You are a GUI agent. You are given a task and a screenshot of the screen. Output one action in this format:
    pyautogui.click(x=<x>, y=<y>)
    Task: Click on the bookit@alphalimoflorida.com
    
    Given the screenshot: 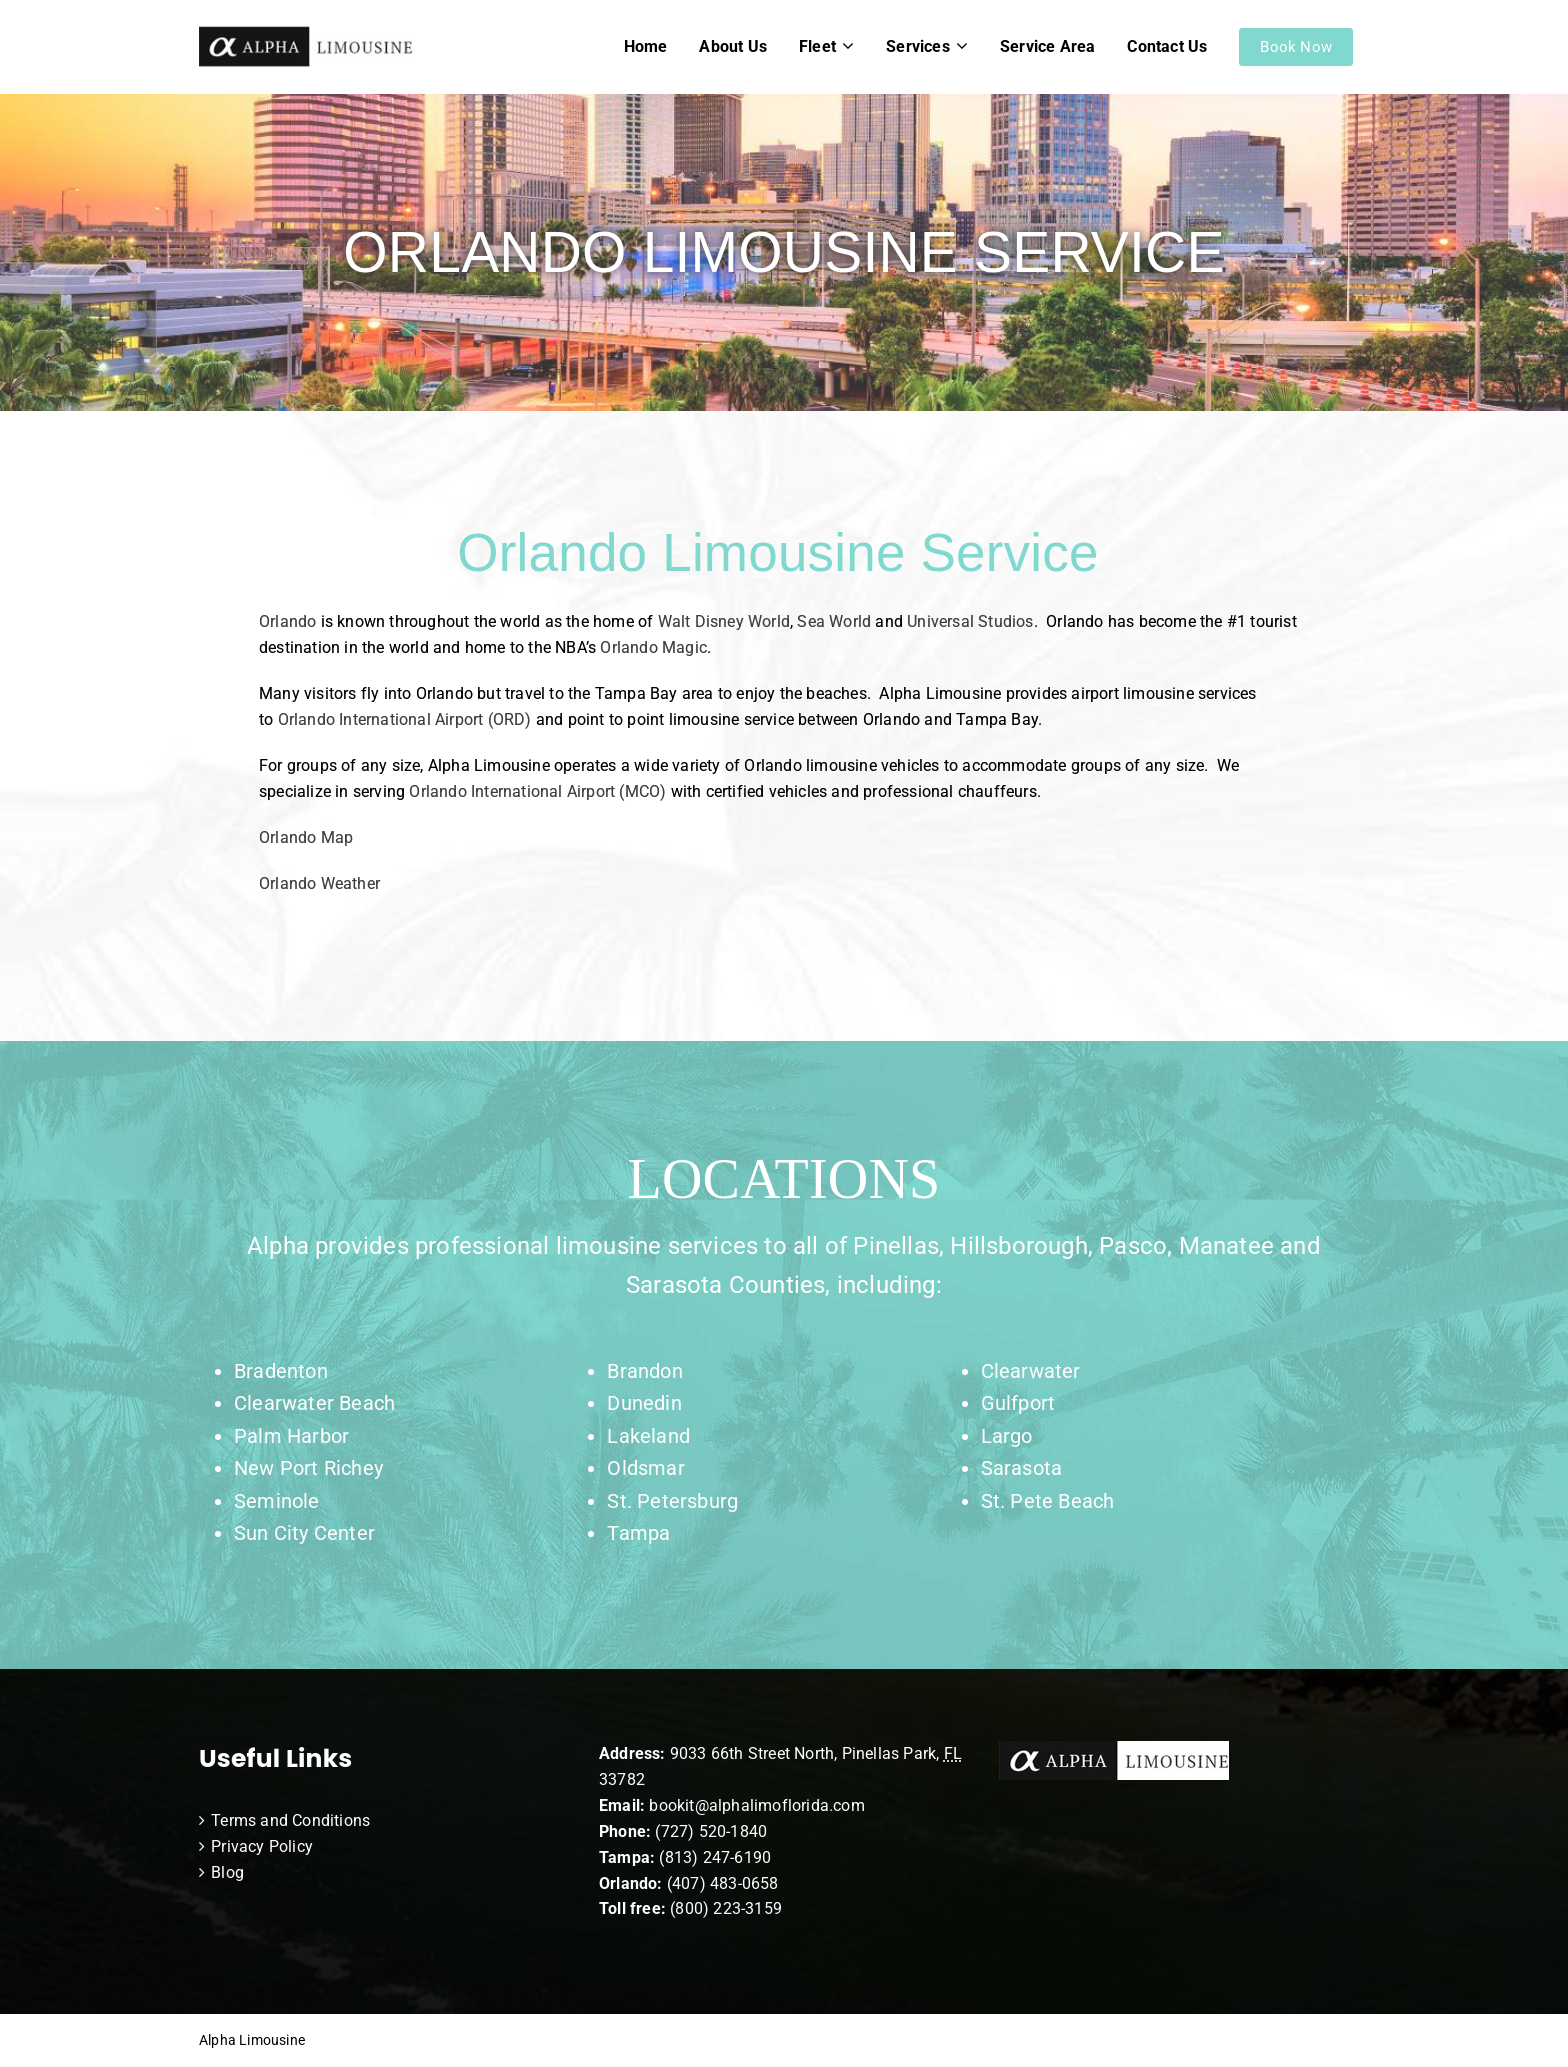 What is the action you would take?
    pyautogui.click(x=755, y=1805)
    